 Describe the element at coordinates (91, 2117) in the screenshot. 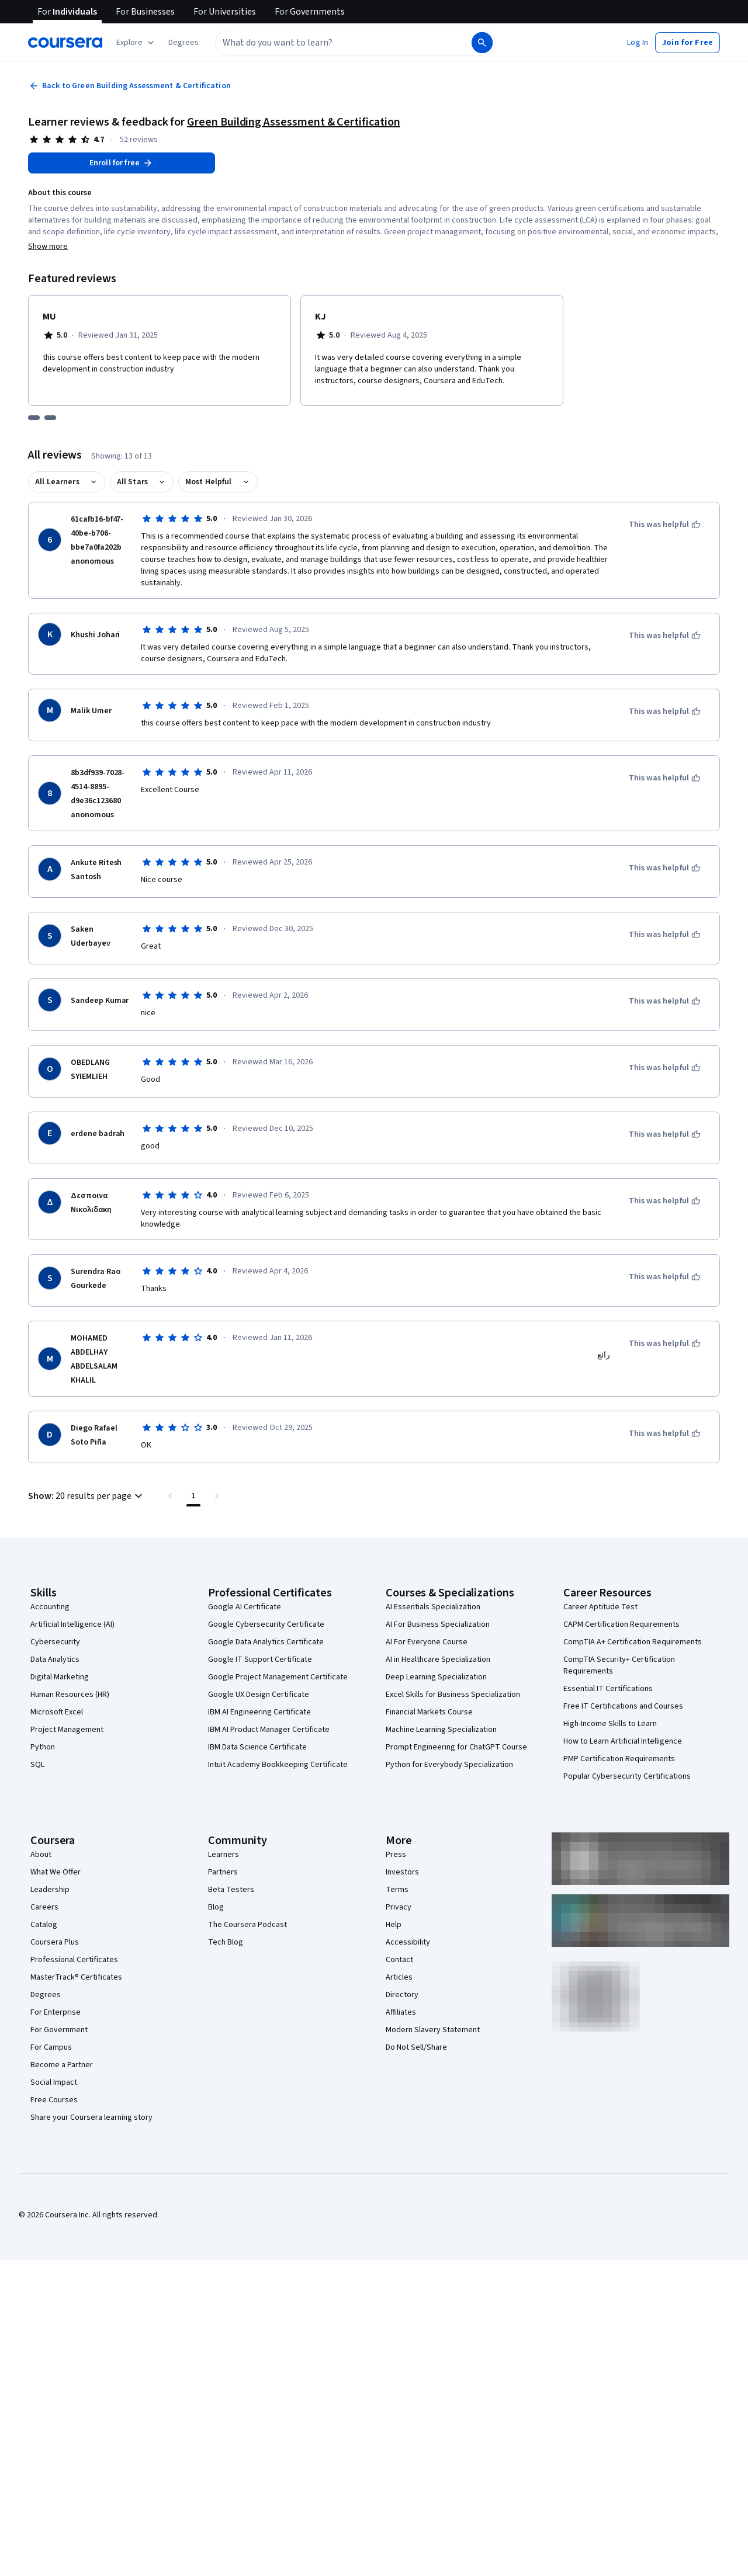

I see `Share your Coursera learning story` at that location.